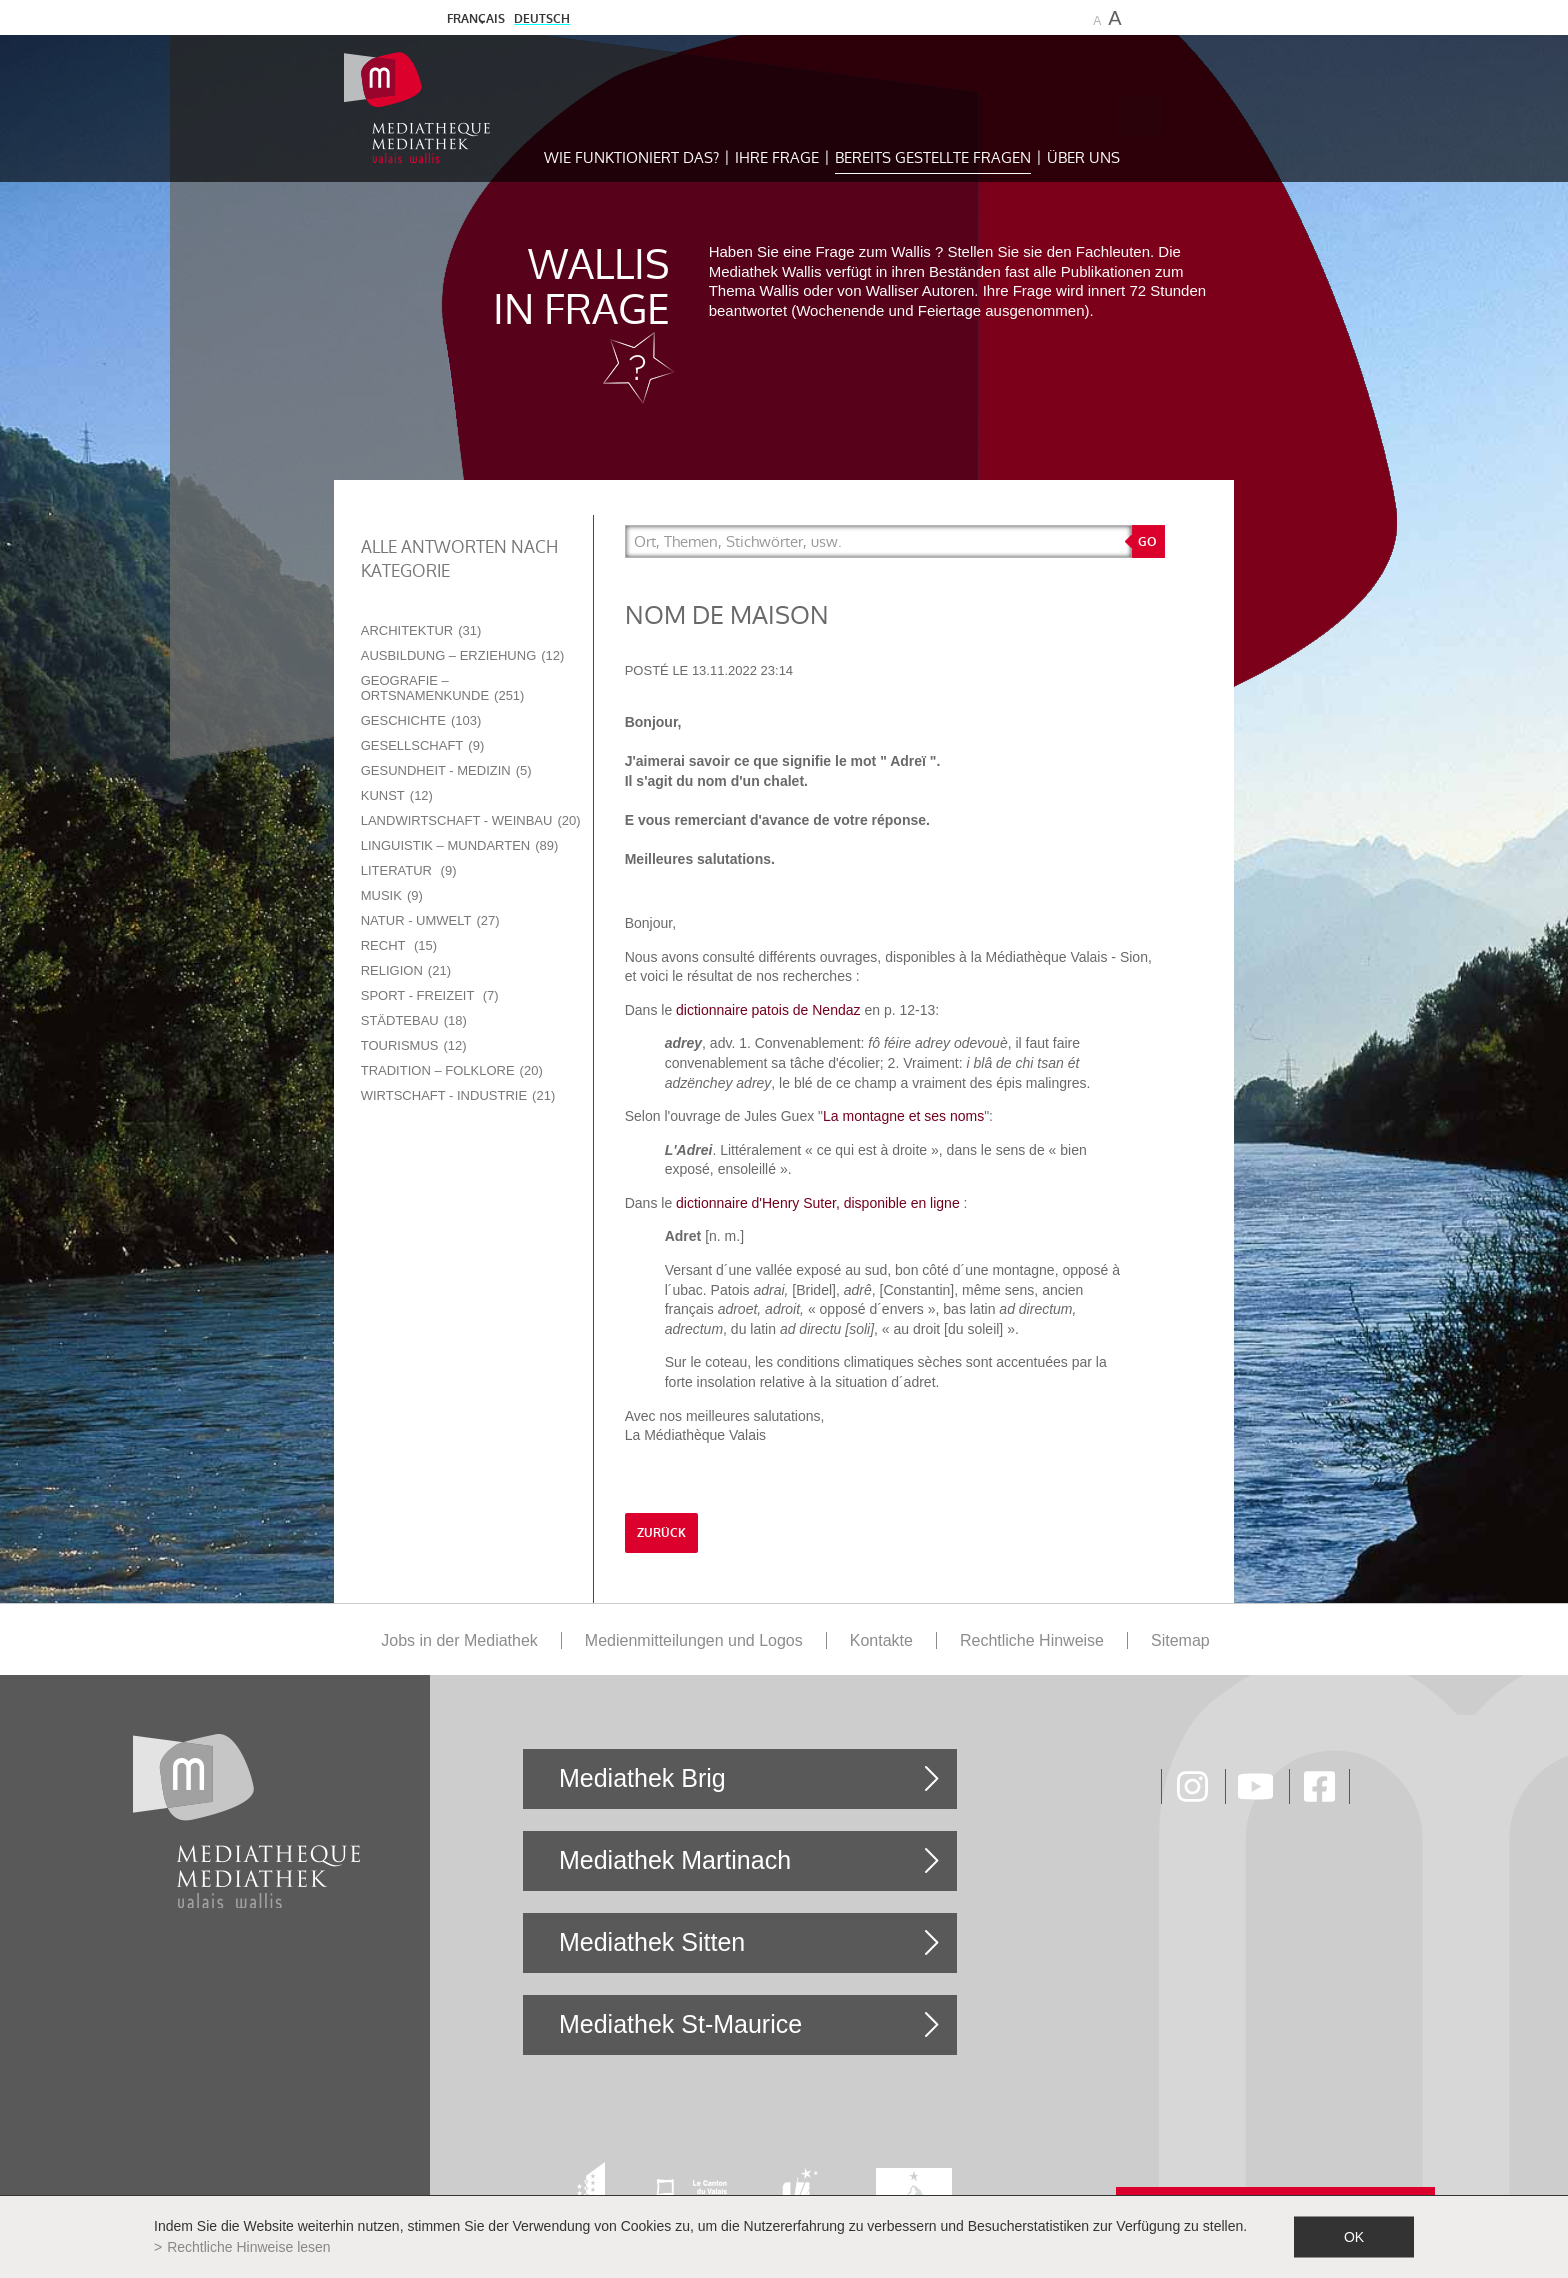 The image size is (1568, 2278). What do you see at coordinates (933, 157) in the screenshot?
I see `Bereits gestellte Fragen` at bounding box center [933, 157].